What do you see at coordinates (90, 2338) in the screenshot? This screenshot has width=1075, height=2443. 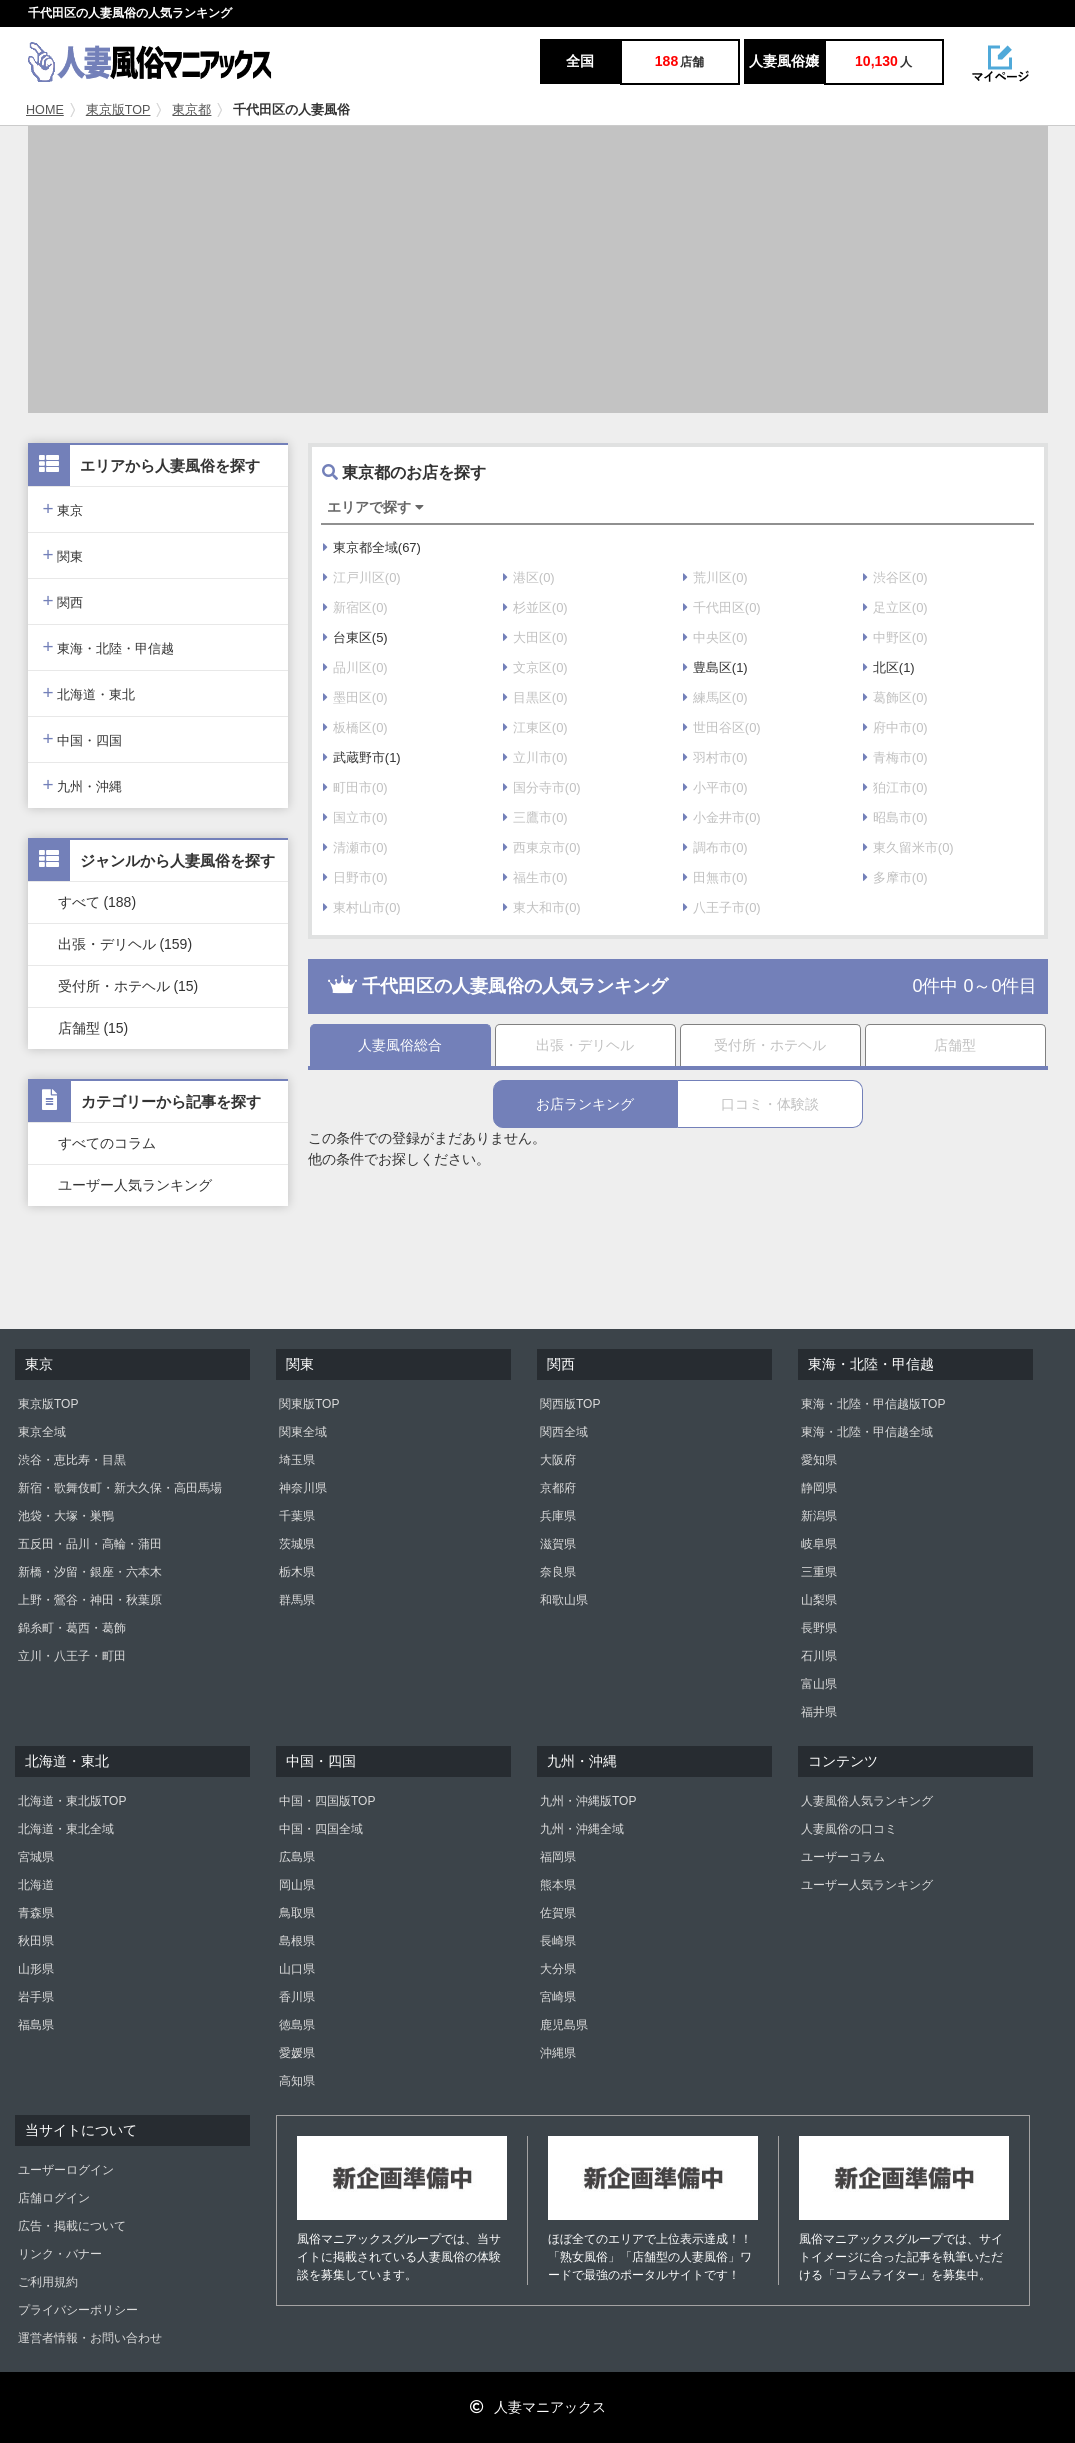 I see `運営者情報・お問い合わせ` at bounding box center [90, 2338].